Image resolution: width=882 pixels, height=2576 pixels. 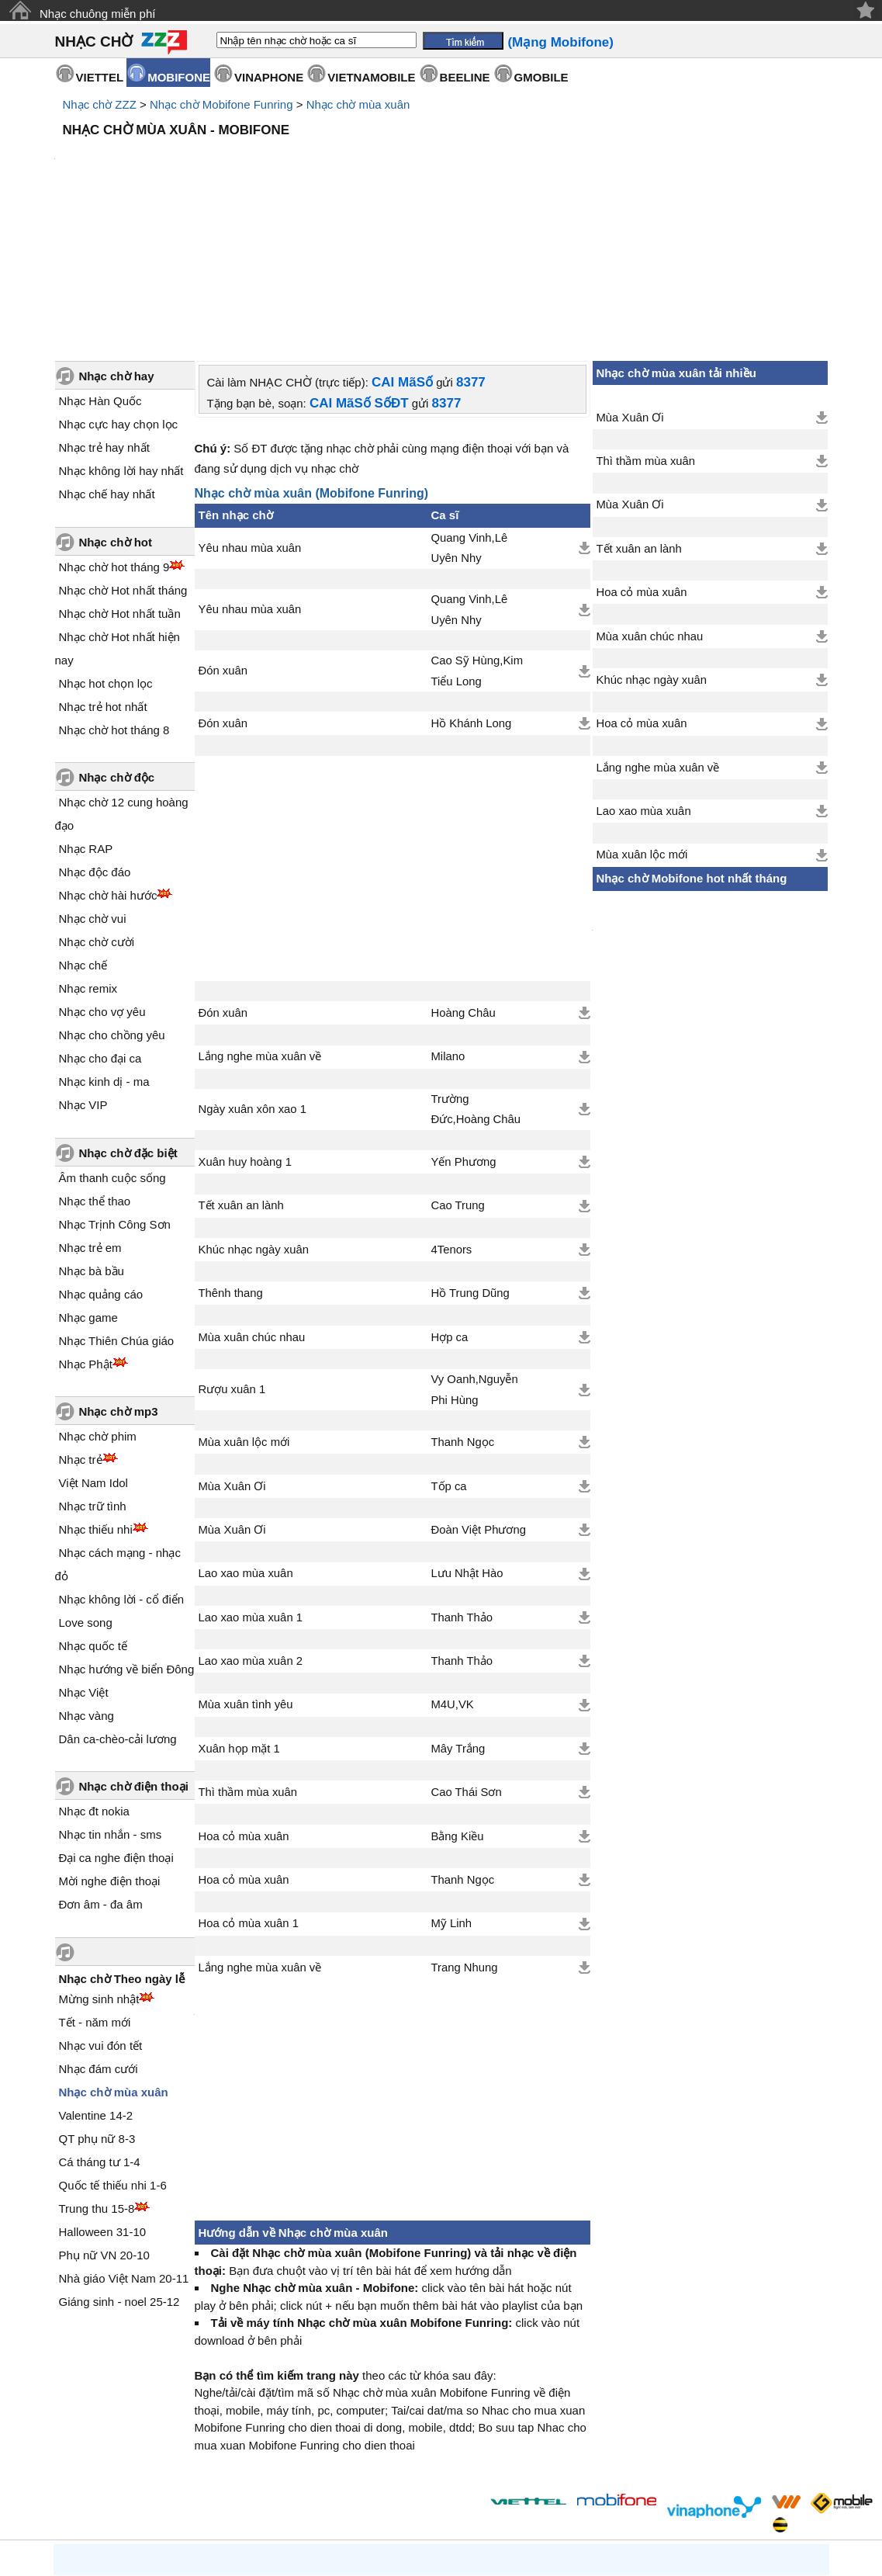 What do you see at coordinates (471, 591) in the screenshot?
I see `Hồ Khánh Long` at bounding box center [471, 591].